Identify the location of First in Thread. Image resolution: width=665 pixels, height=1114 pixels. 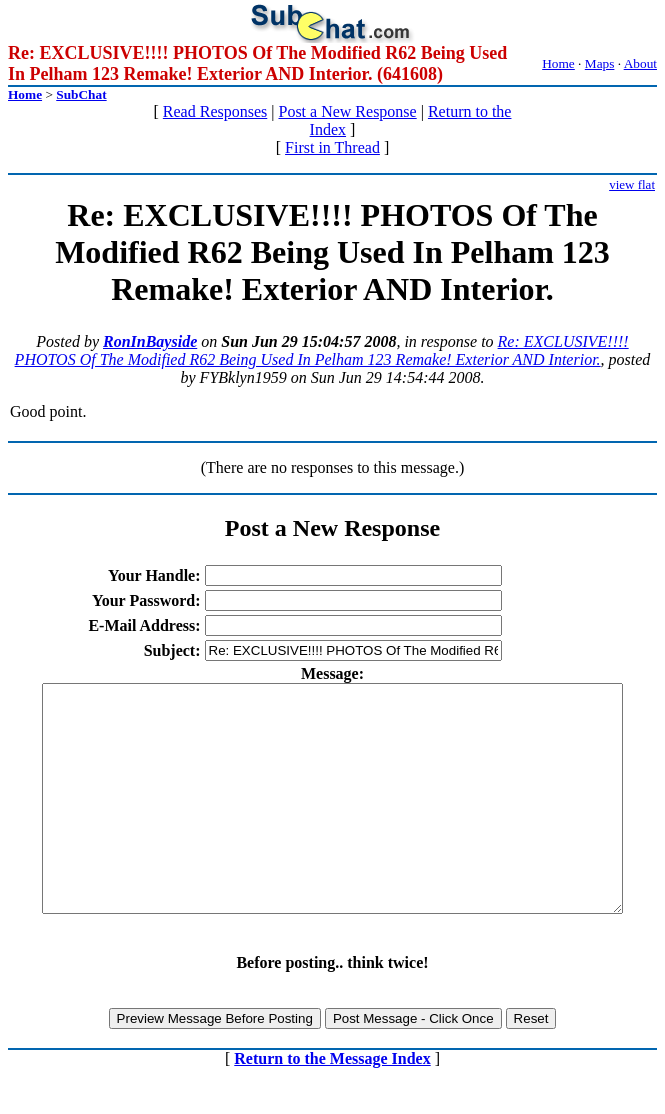
(332, 147).